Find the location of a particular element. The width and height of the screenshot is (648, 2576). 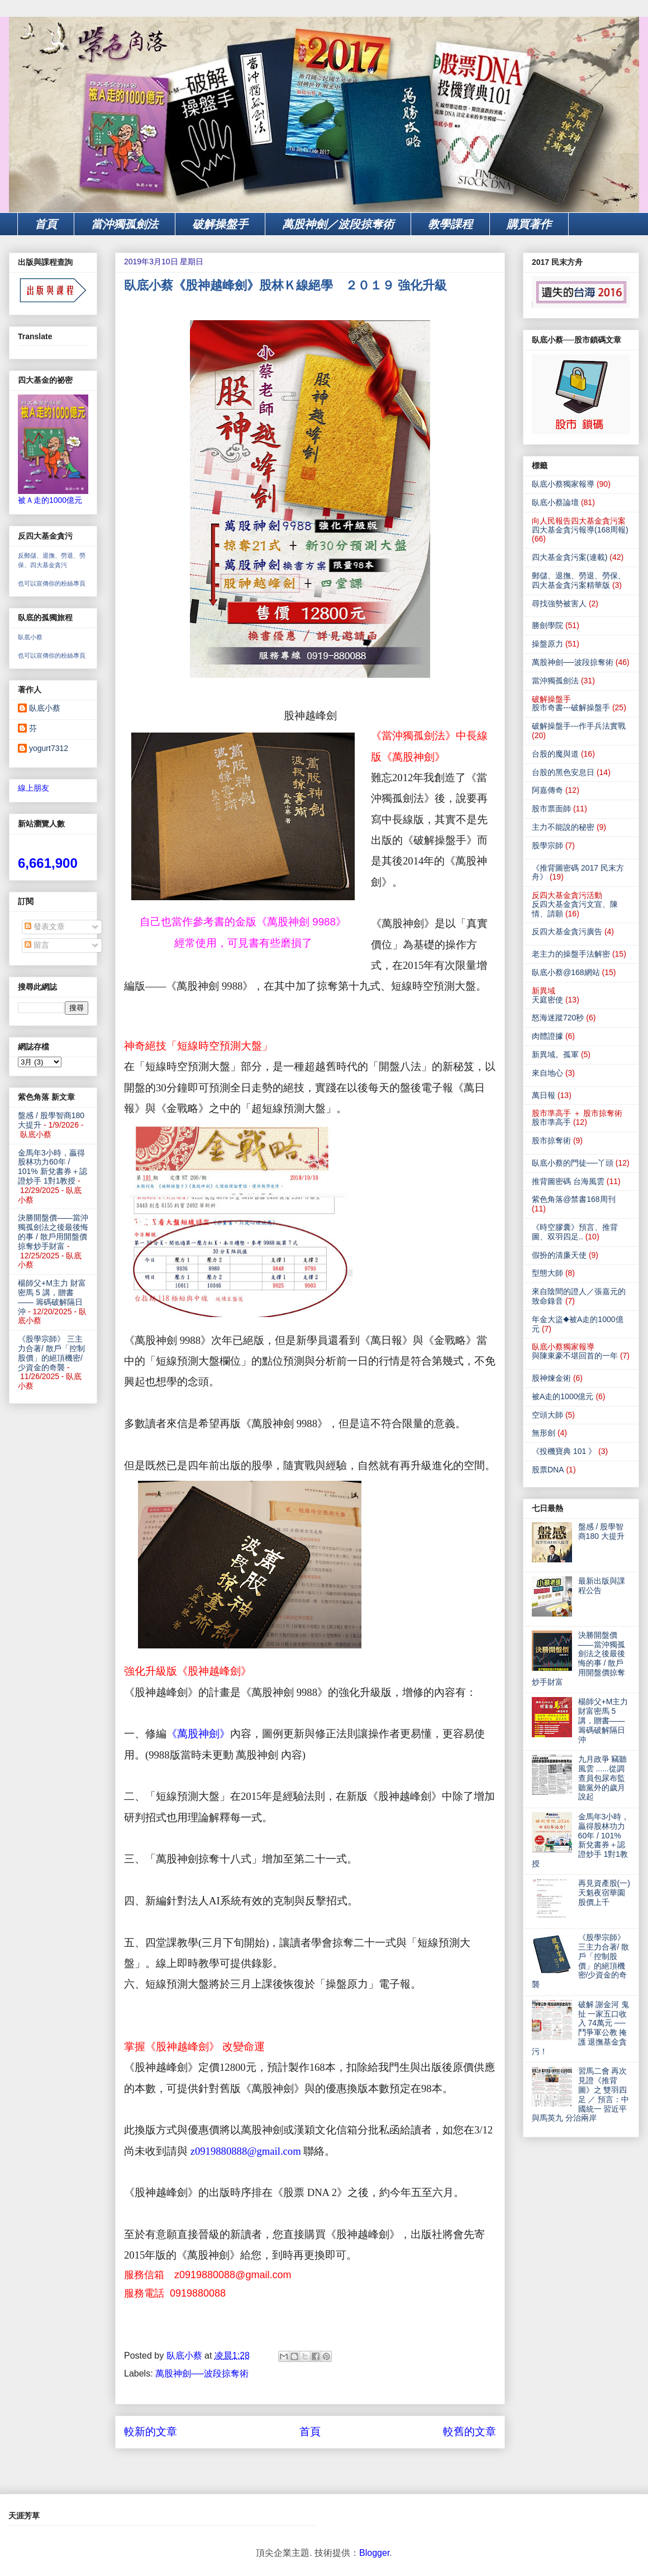

台股的魔與道 is located at coordinates (555, 753).